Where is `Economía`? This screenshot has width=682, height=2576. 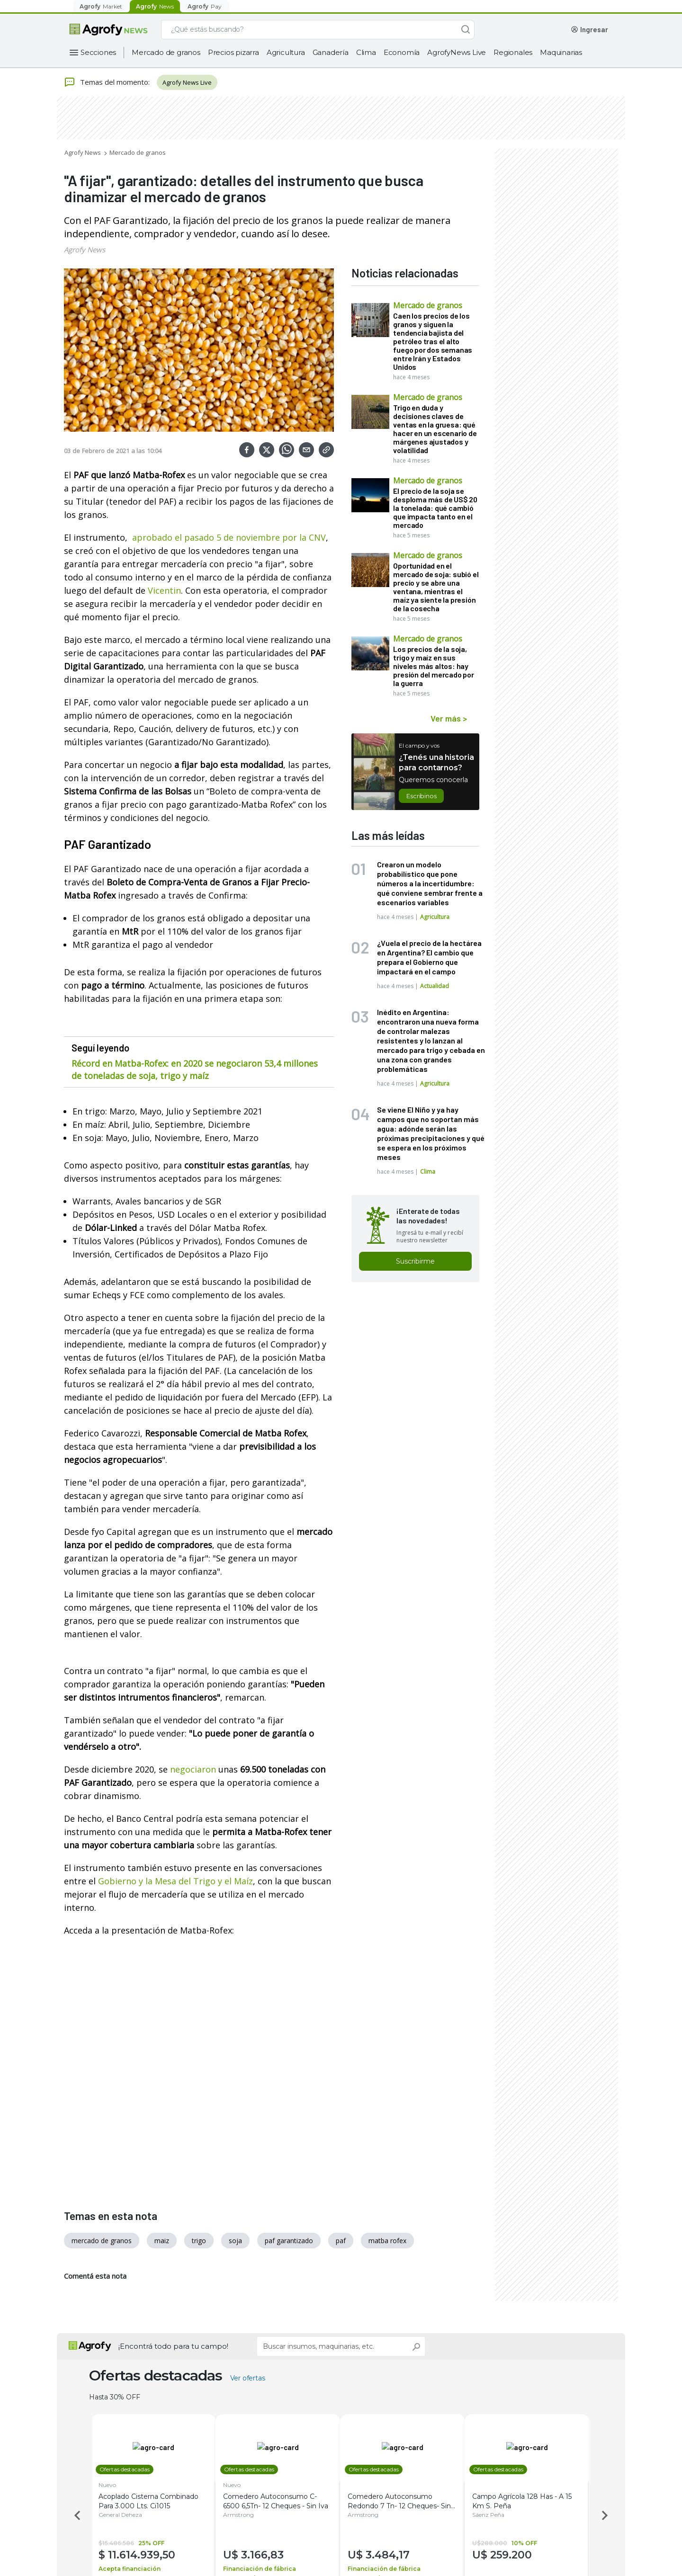
Economía is located at coordinates (402, 52).